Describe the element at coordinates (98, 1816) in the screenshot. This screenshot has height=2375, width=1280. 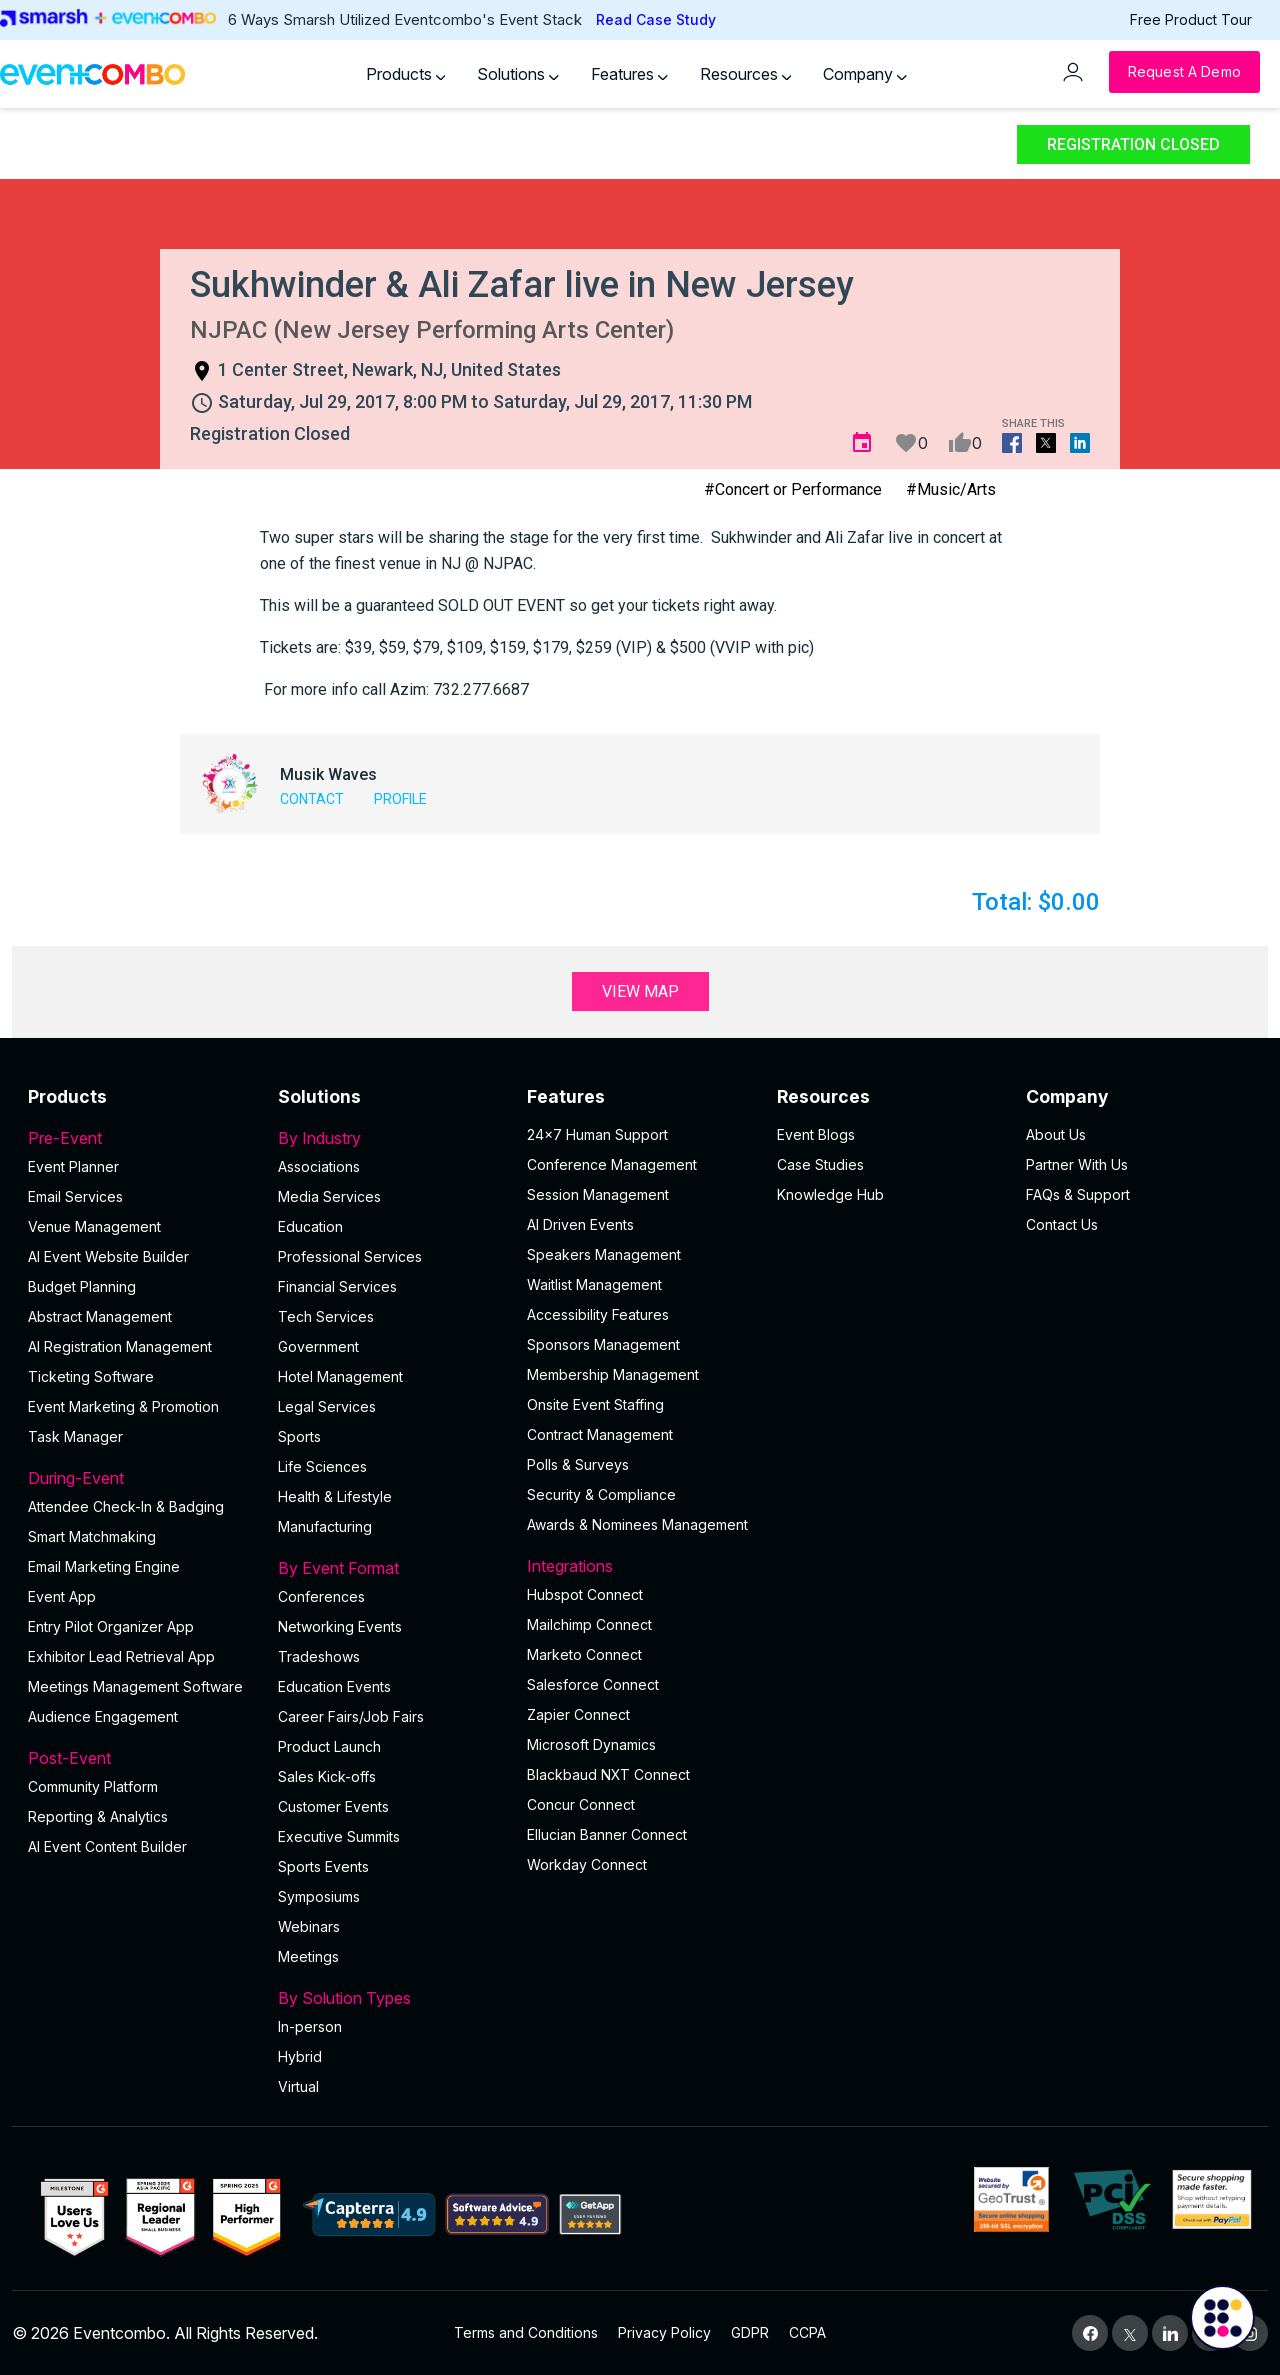
I see `Reporting & Analytics` at that location.